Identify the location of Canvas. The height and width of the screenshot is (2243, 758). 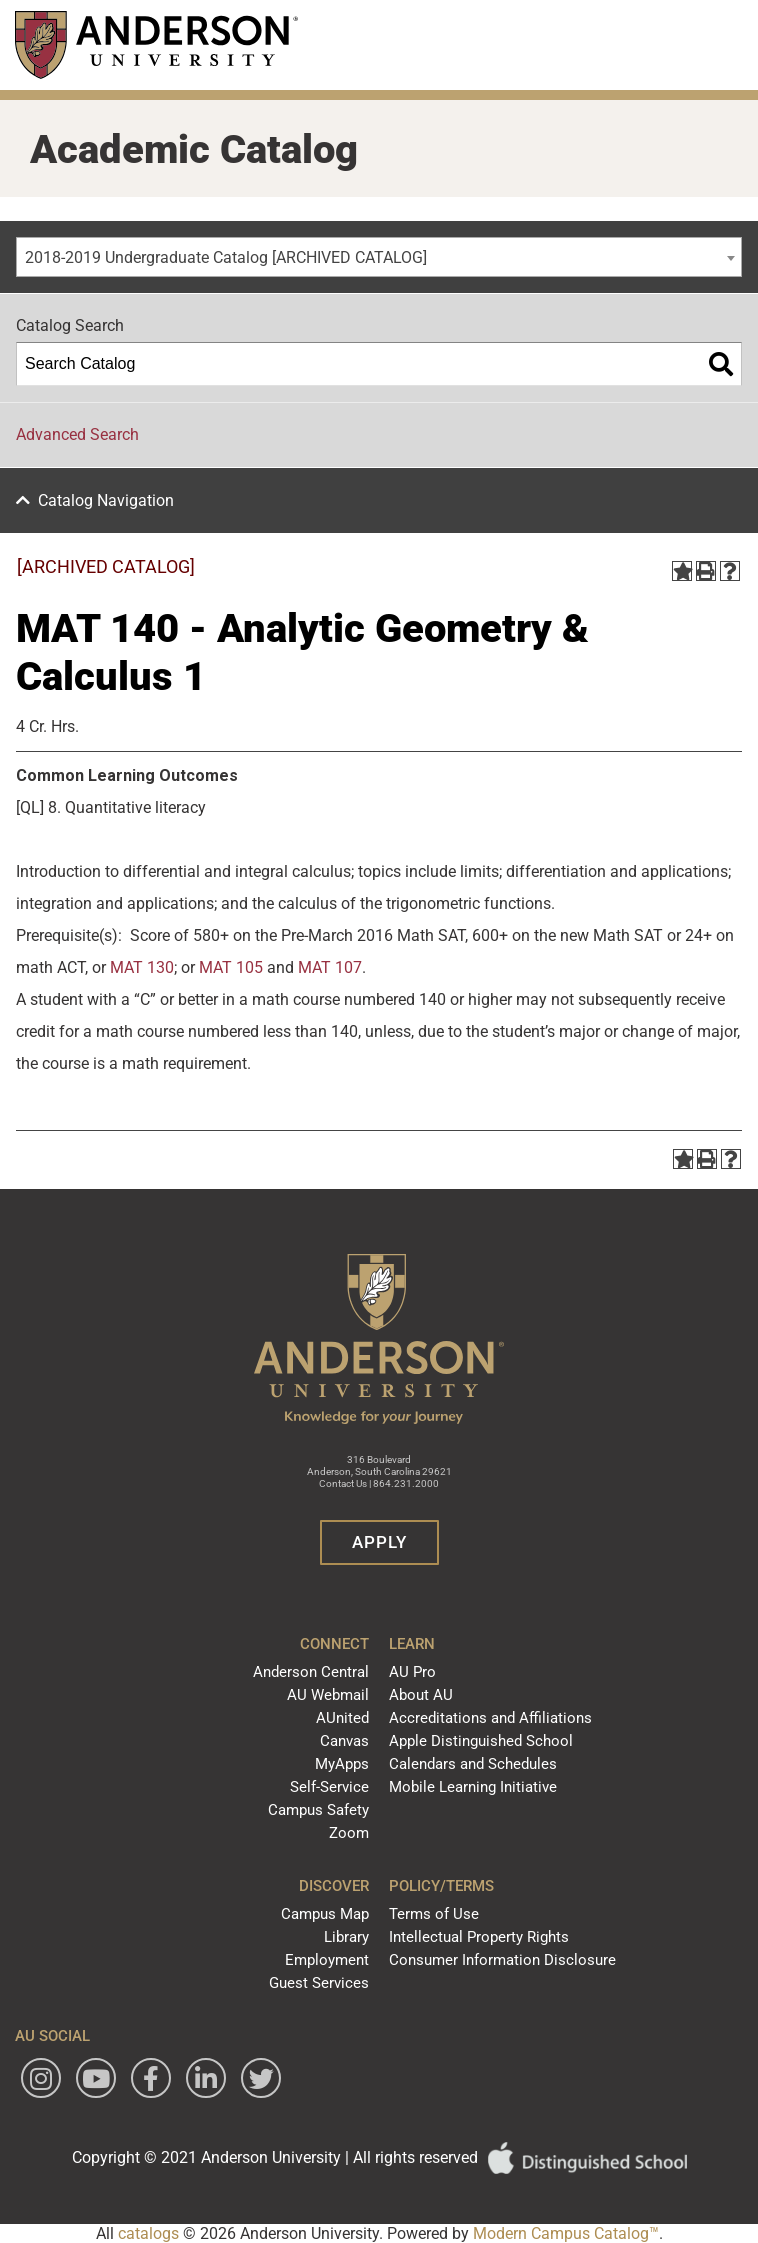
(344, 1741).